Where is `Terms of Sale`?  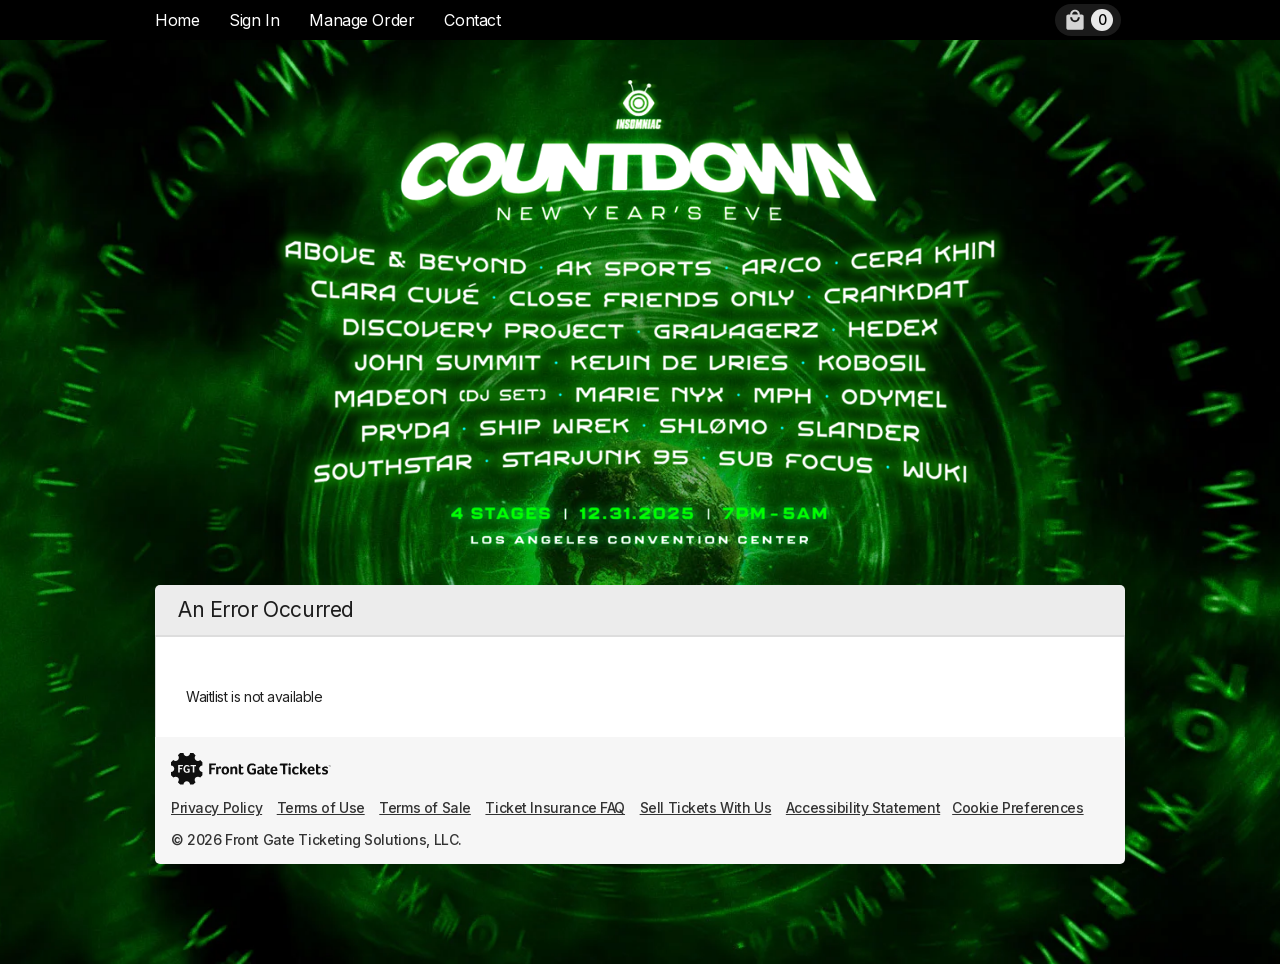 Terms of Sale is located at coordinates (425, 807).